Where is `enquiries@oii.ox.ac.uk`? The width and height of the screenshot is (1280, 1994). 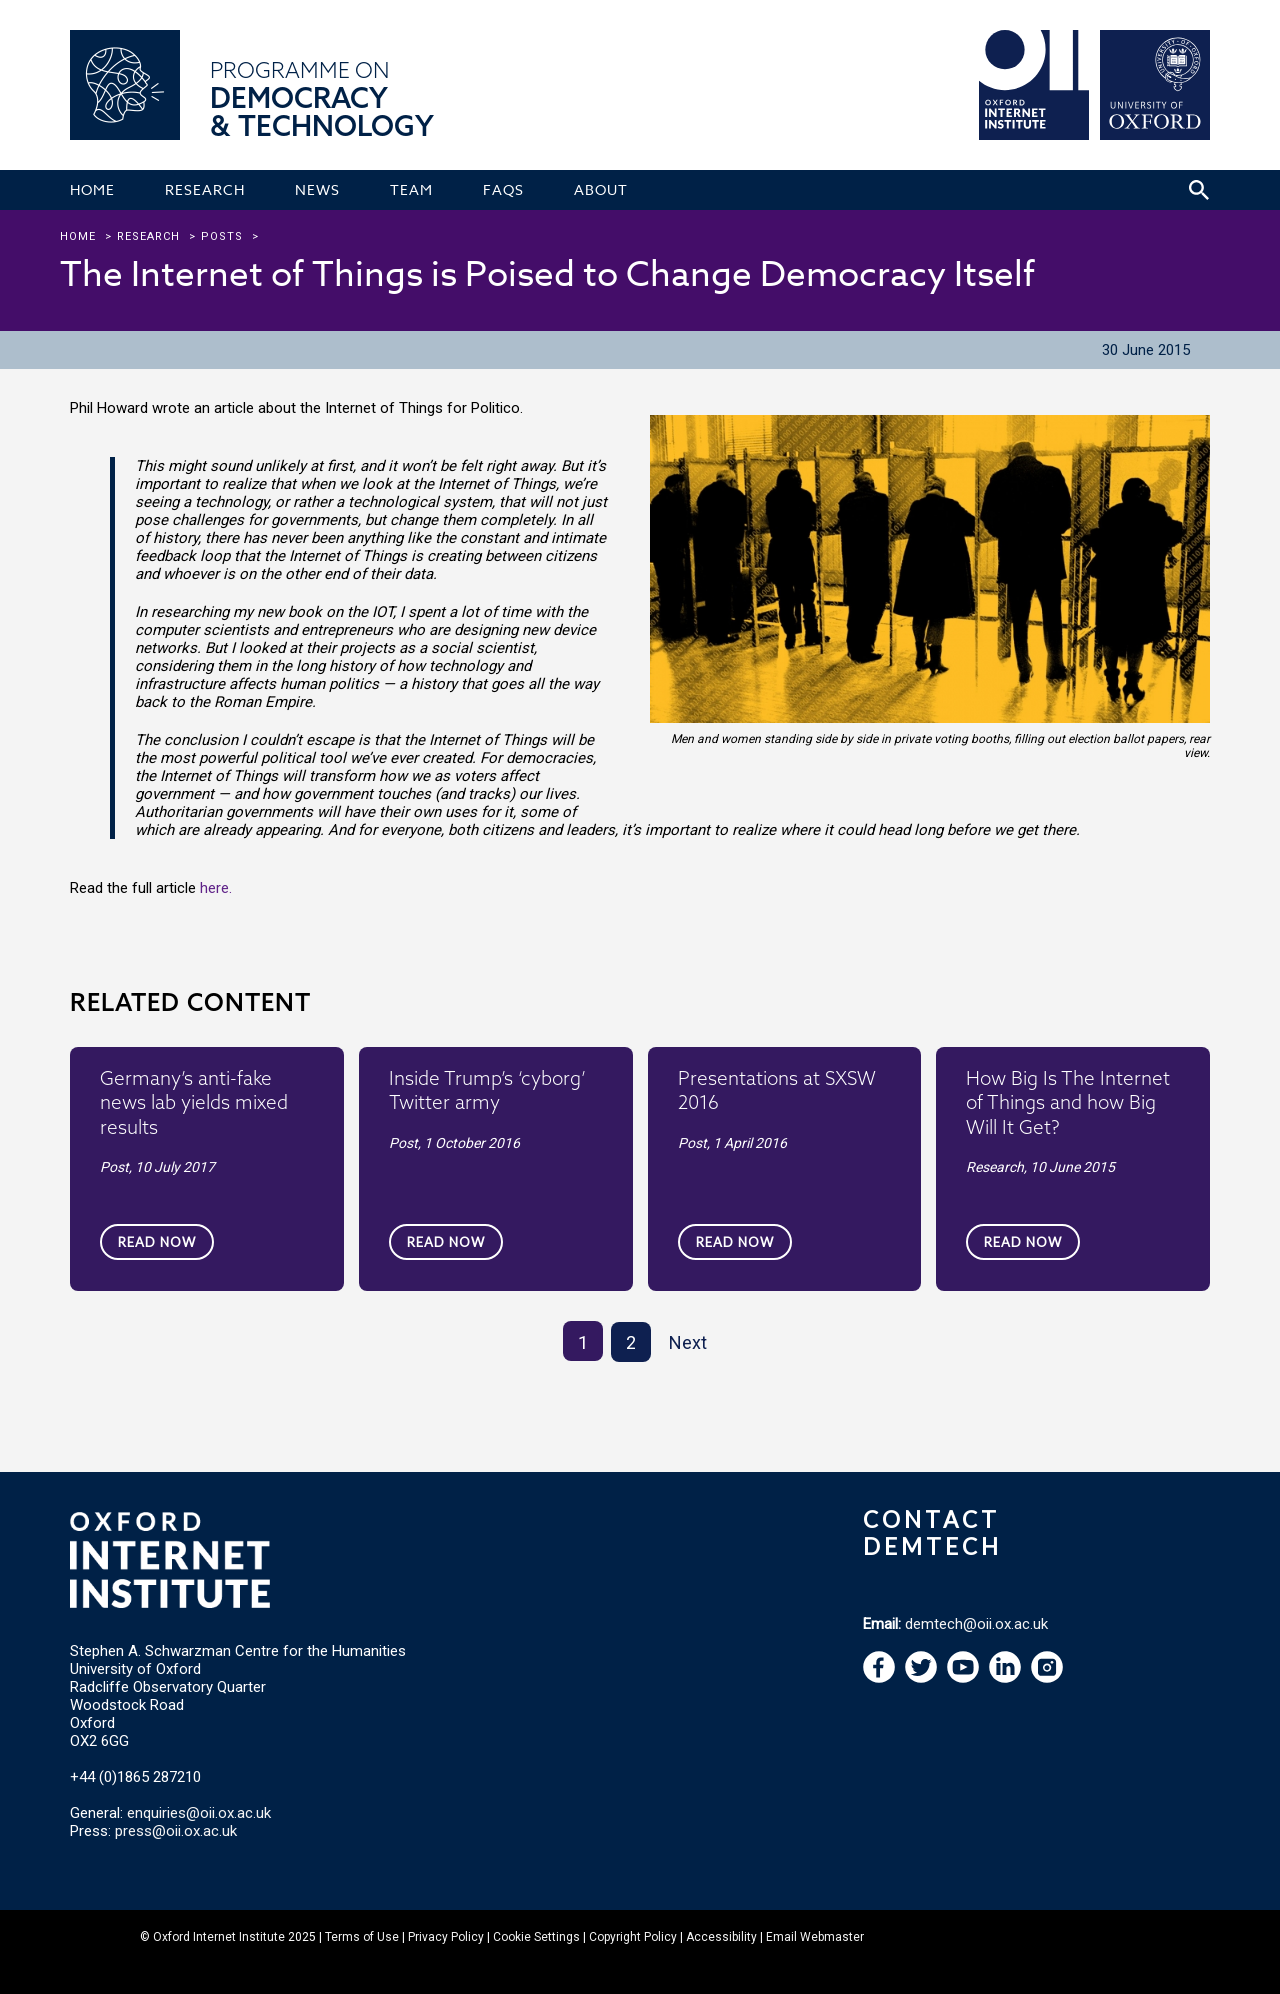 enquiries@oii.ox.ac.uk is located at coordinates (199, 1813).